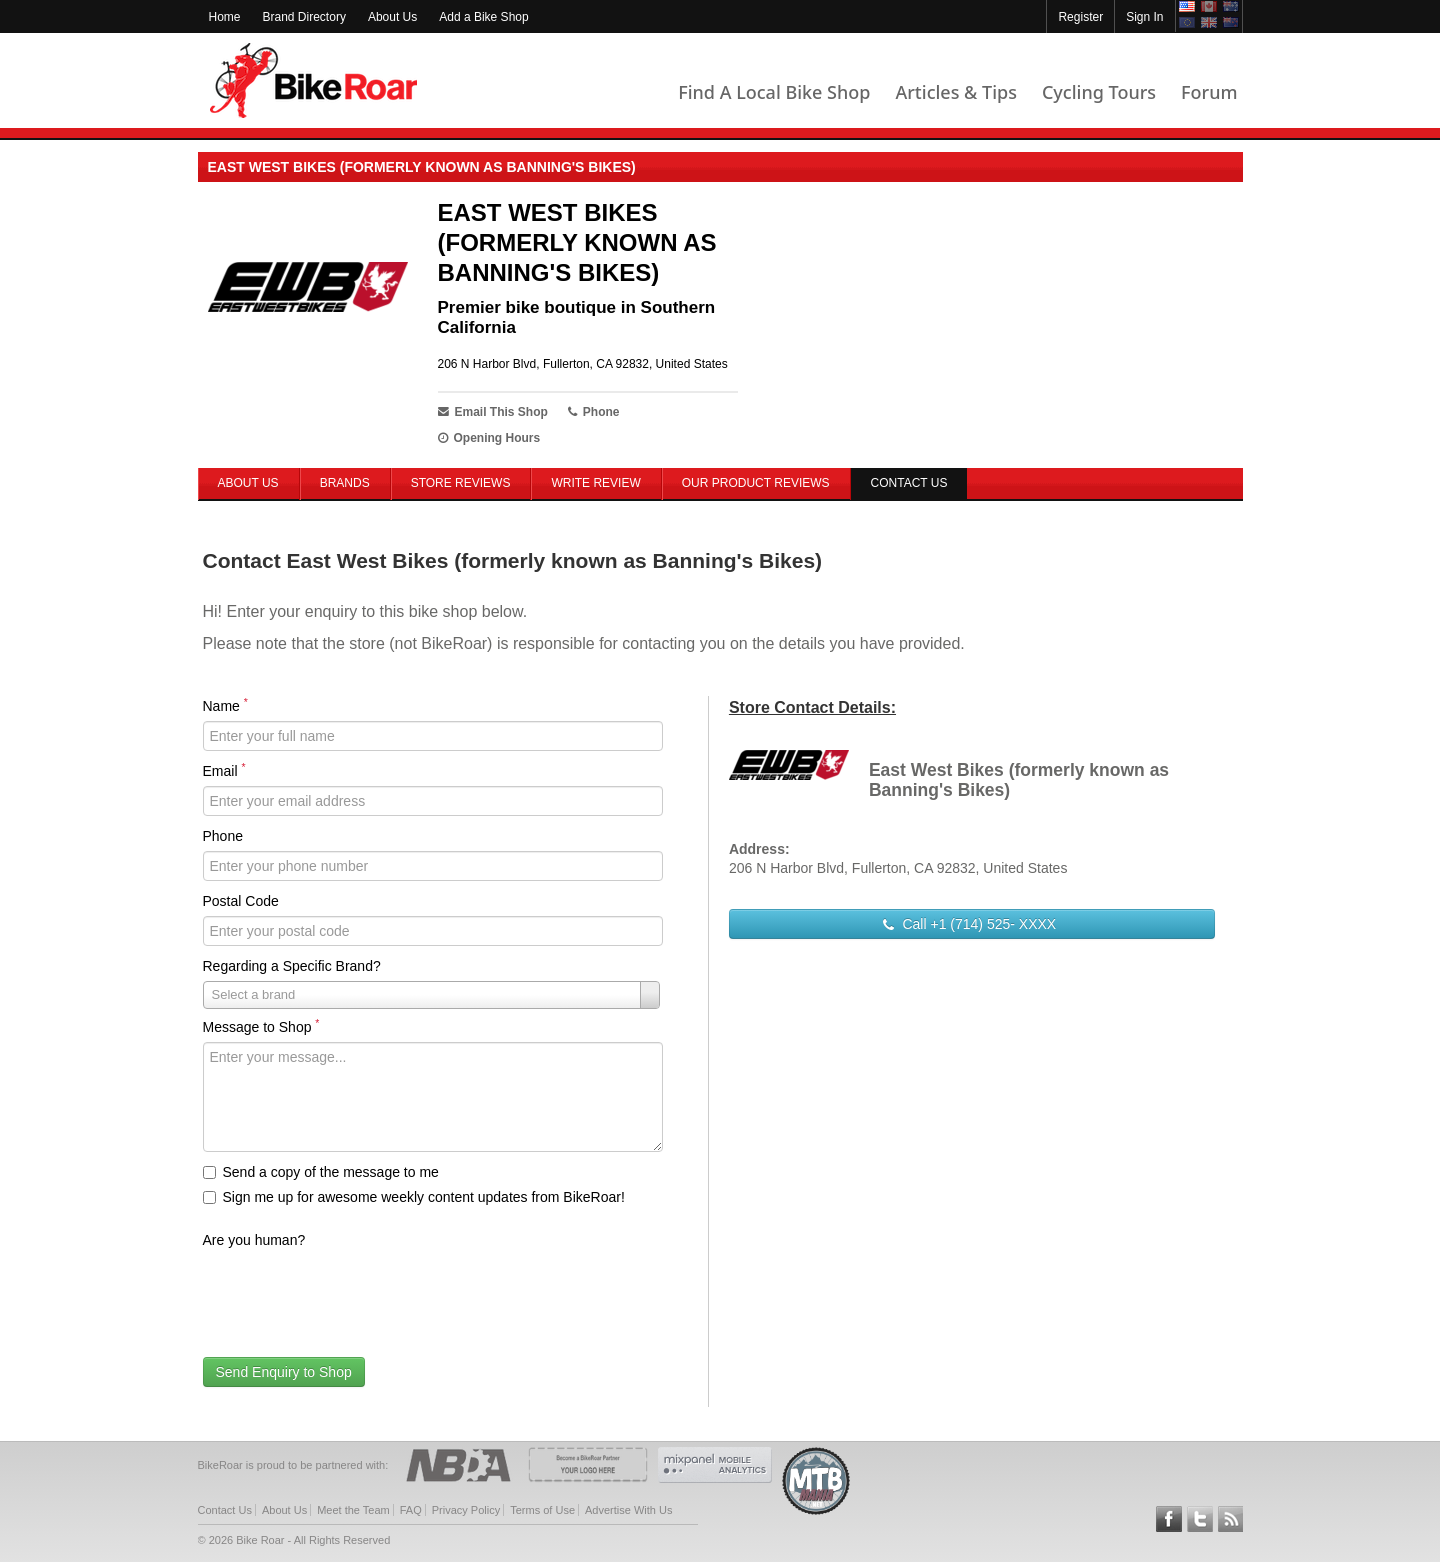  Describe the element at coordinates (261, 1026) in the screenshot. I see `Message to Shop` at that location.